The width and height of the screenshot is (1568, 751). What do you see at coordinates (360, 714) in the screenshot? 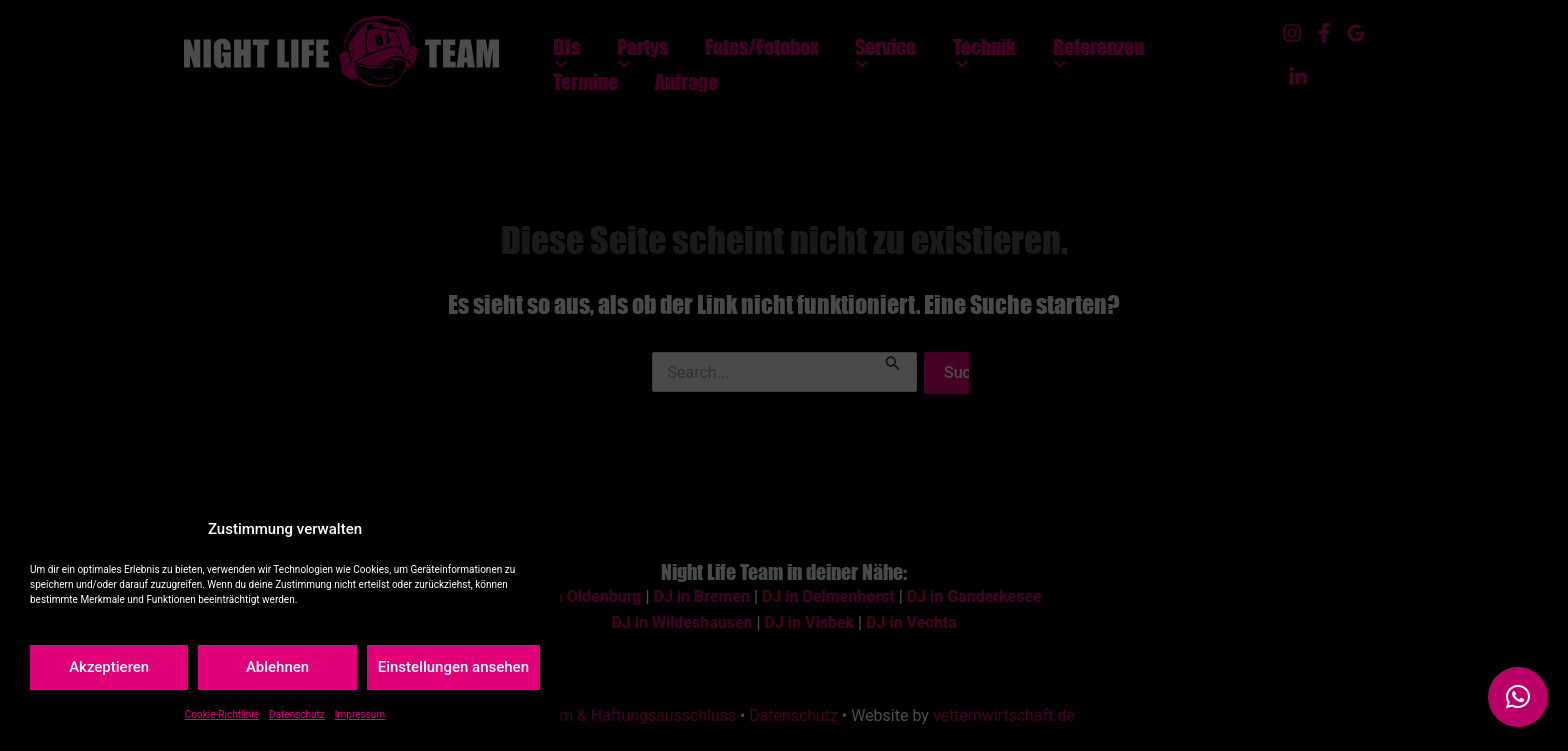
I see `Impressum` at bounding box center [360, 714].